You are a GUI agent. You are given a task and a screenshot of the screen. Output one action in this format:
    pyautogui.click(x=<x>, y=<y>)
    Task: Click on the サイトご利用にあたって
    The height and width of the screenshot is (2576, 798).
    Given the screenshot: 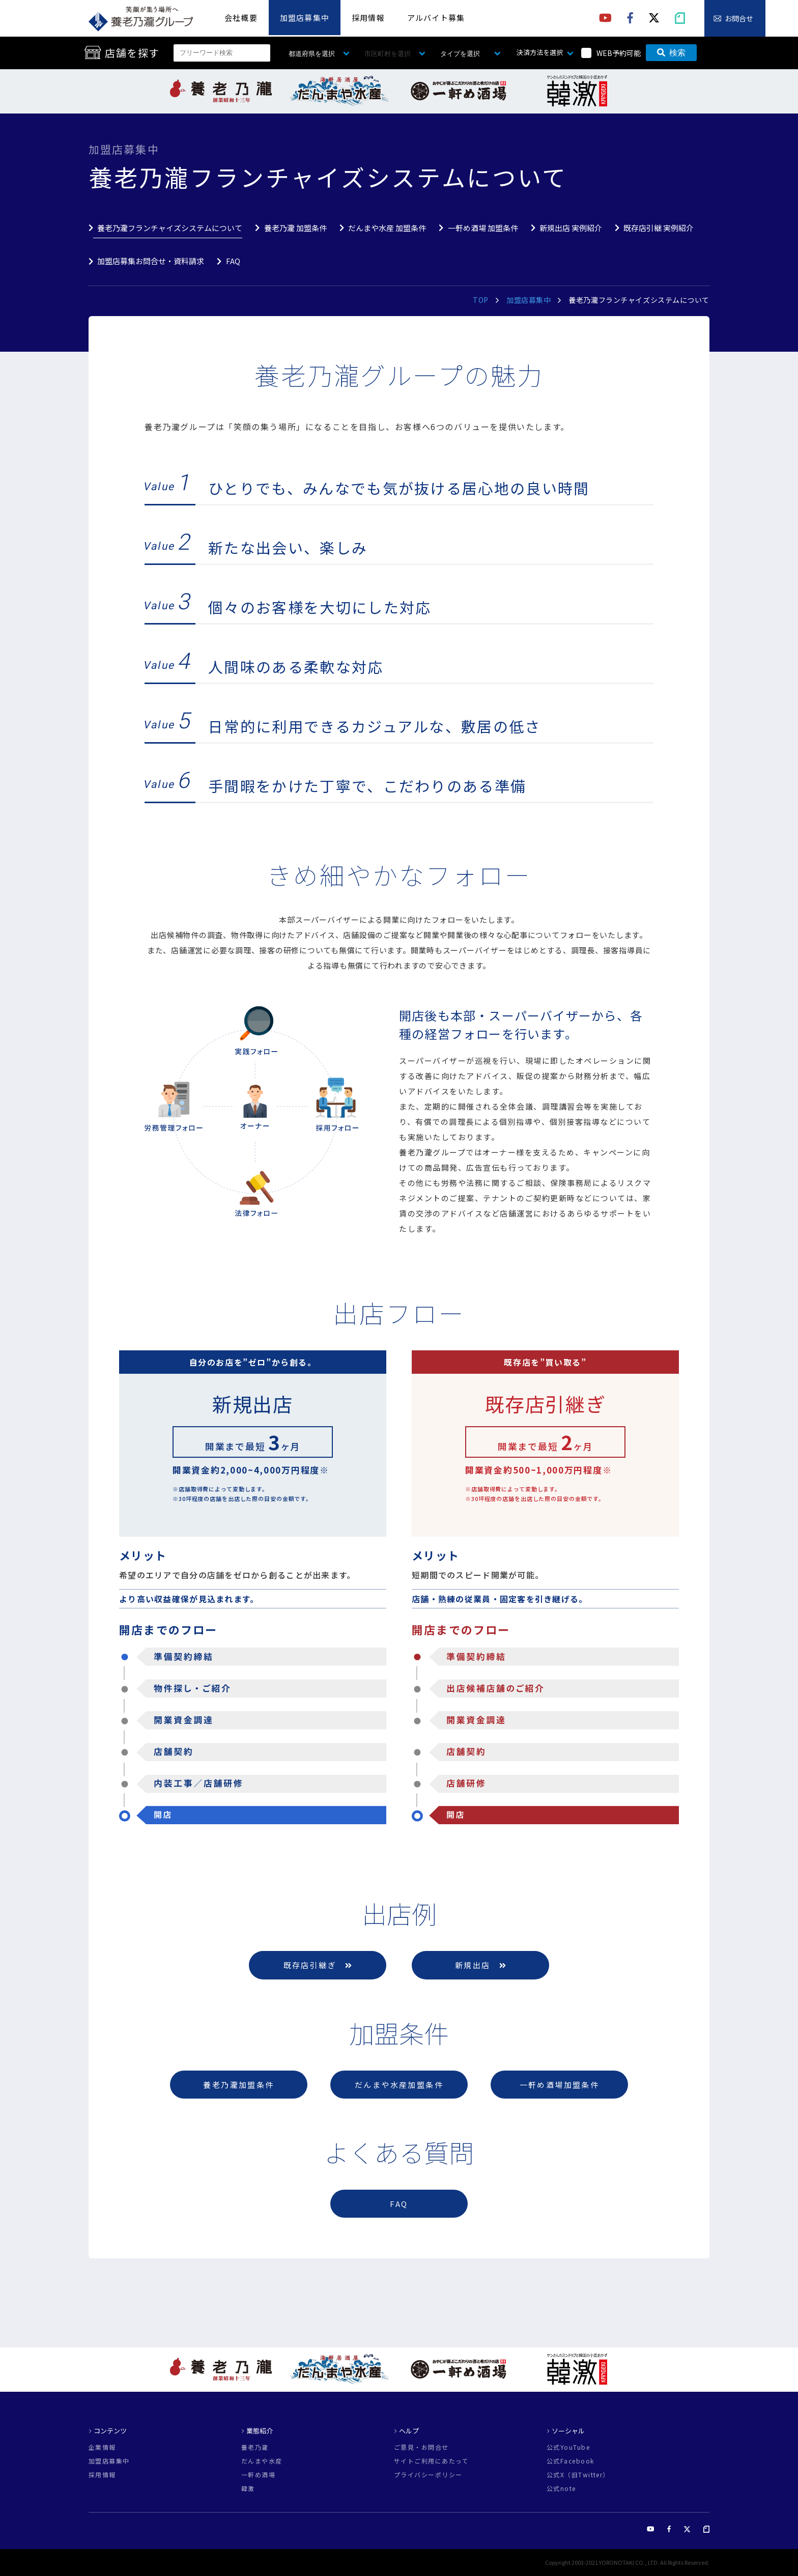 What is the action you would take?
    pyautogui.click(x=431, y=2461)
    